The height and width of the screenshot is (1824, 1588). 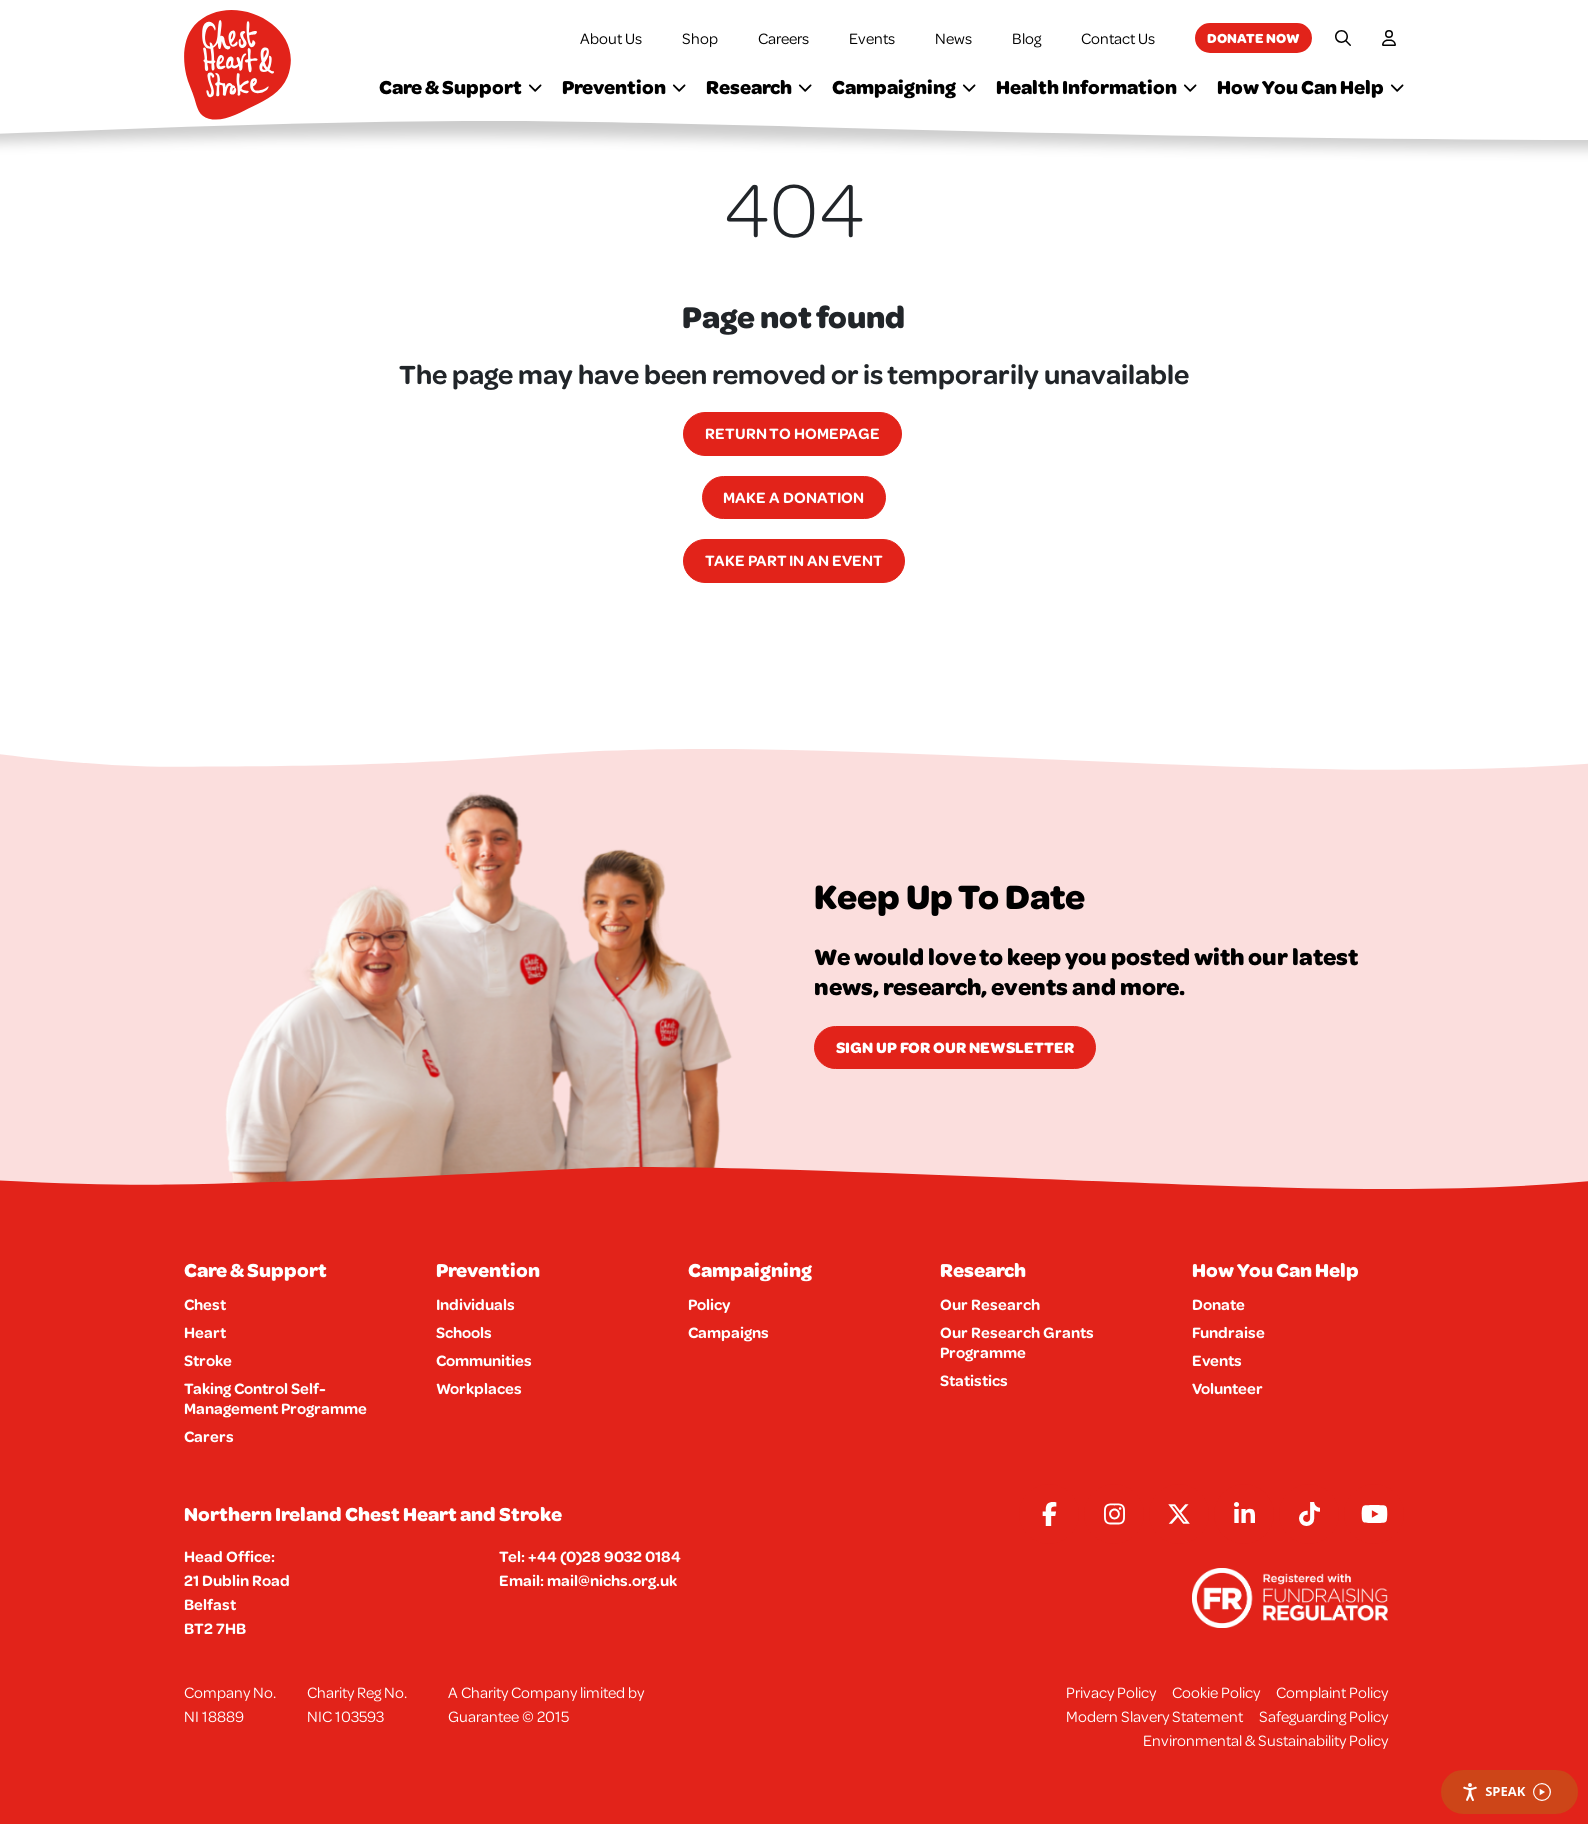 What do you see at coordinates (484, 1360) in the screenshot?
I see `Communities` at bounding box center [484, 1360].